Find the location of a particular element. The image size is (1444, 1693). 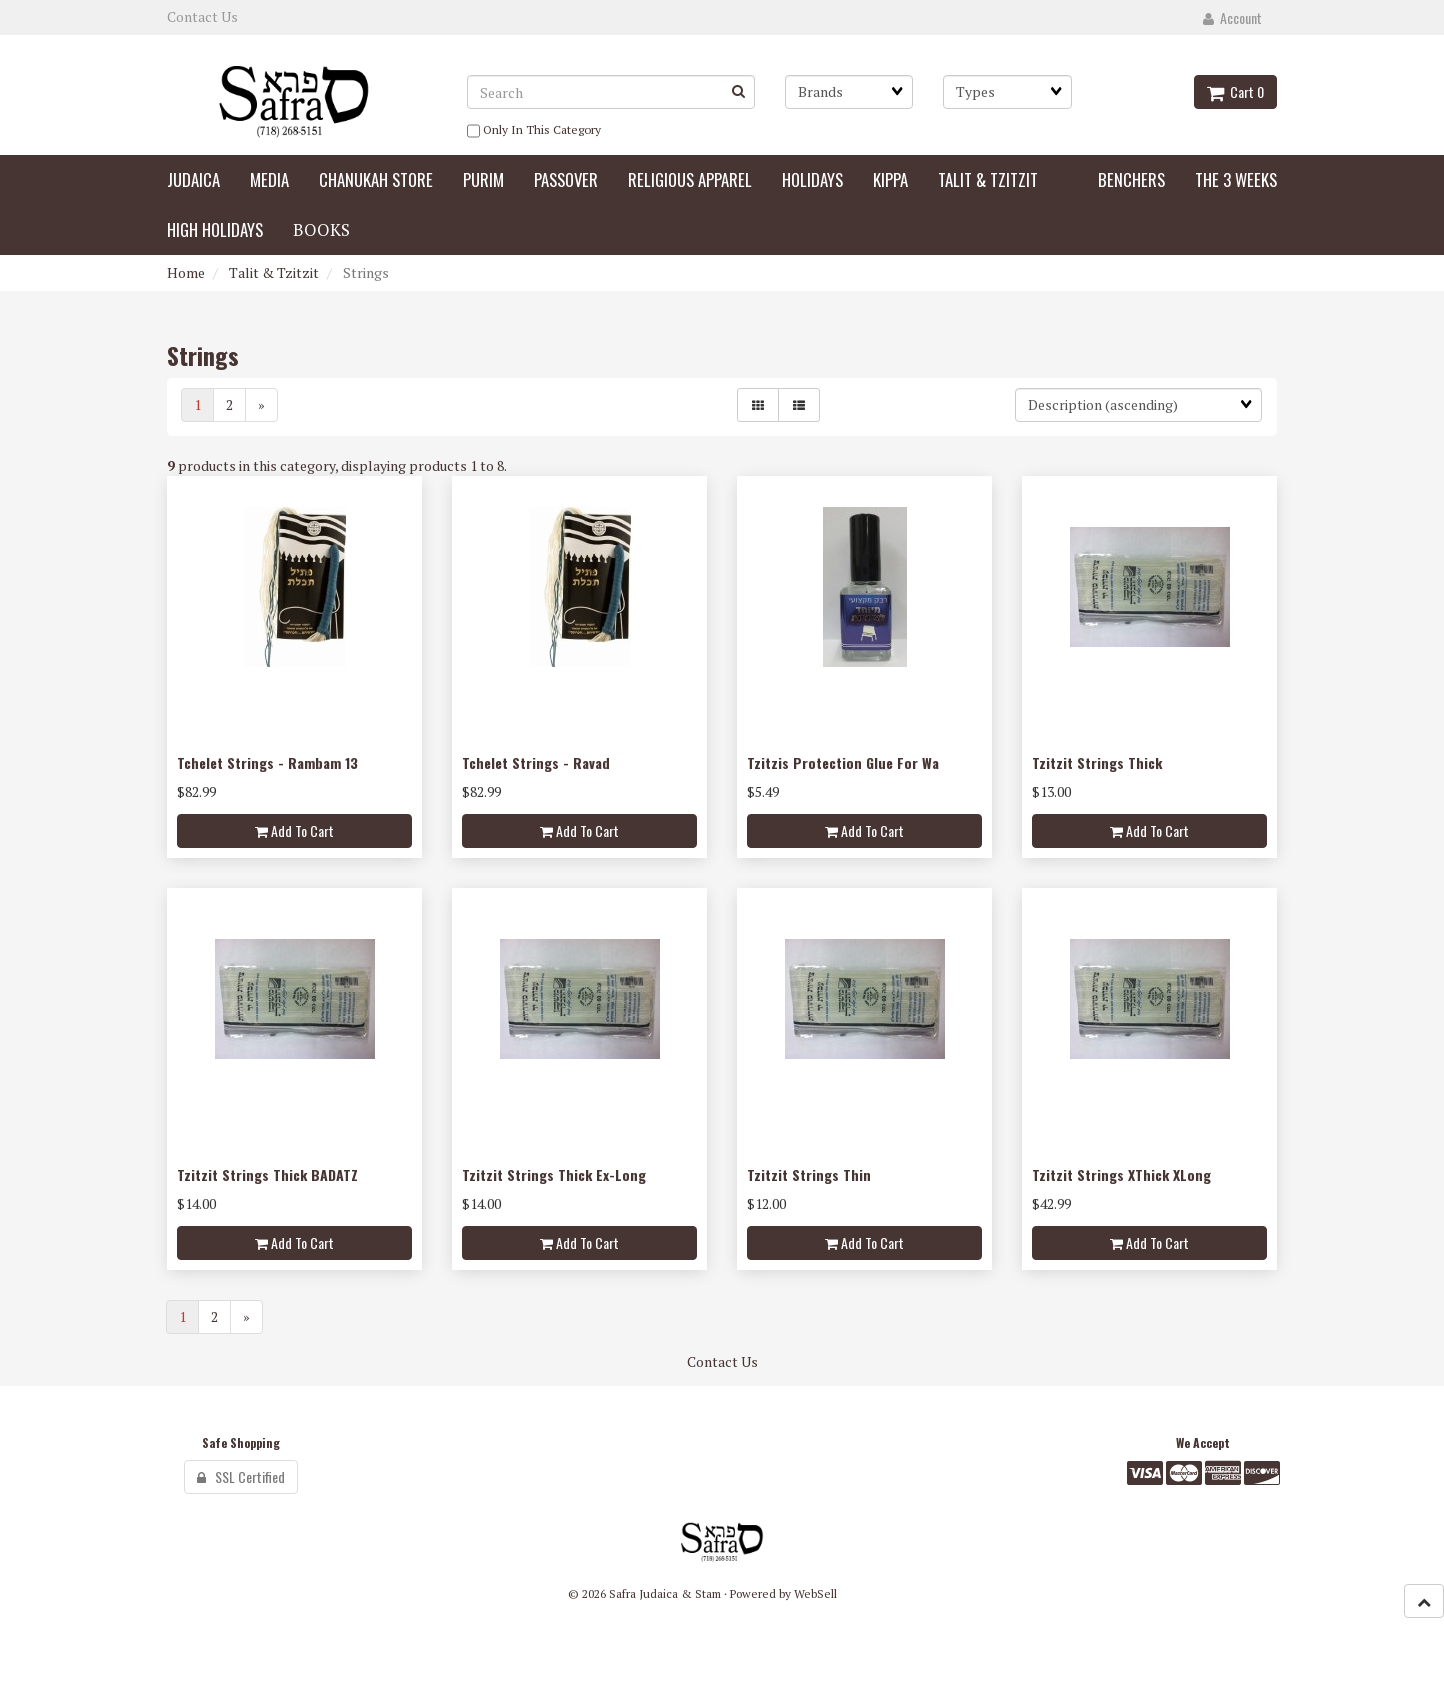

Tchelet Strings - Ravad is located at coordinates (536, 762).